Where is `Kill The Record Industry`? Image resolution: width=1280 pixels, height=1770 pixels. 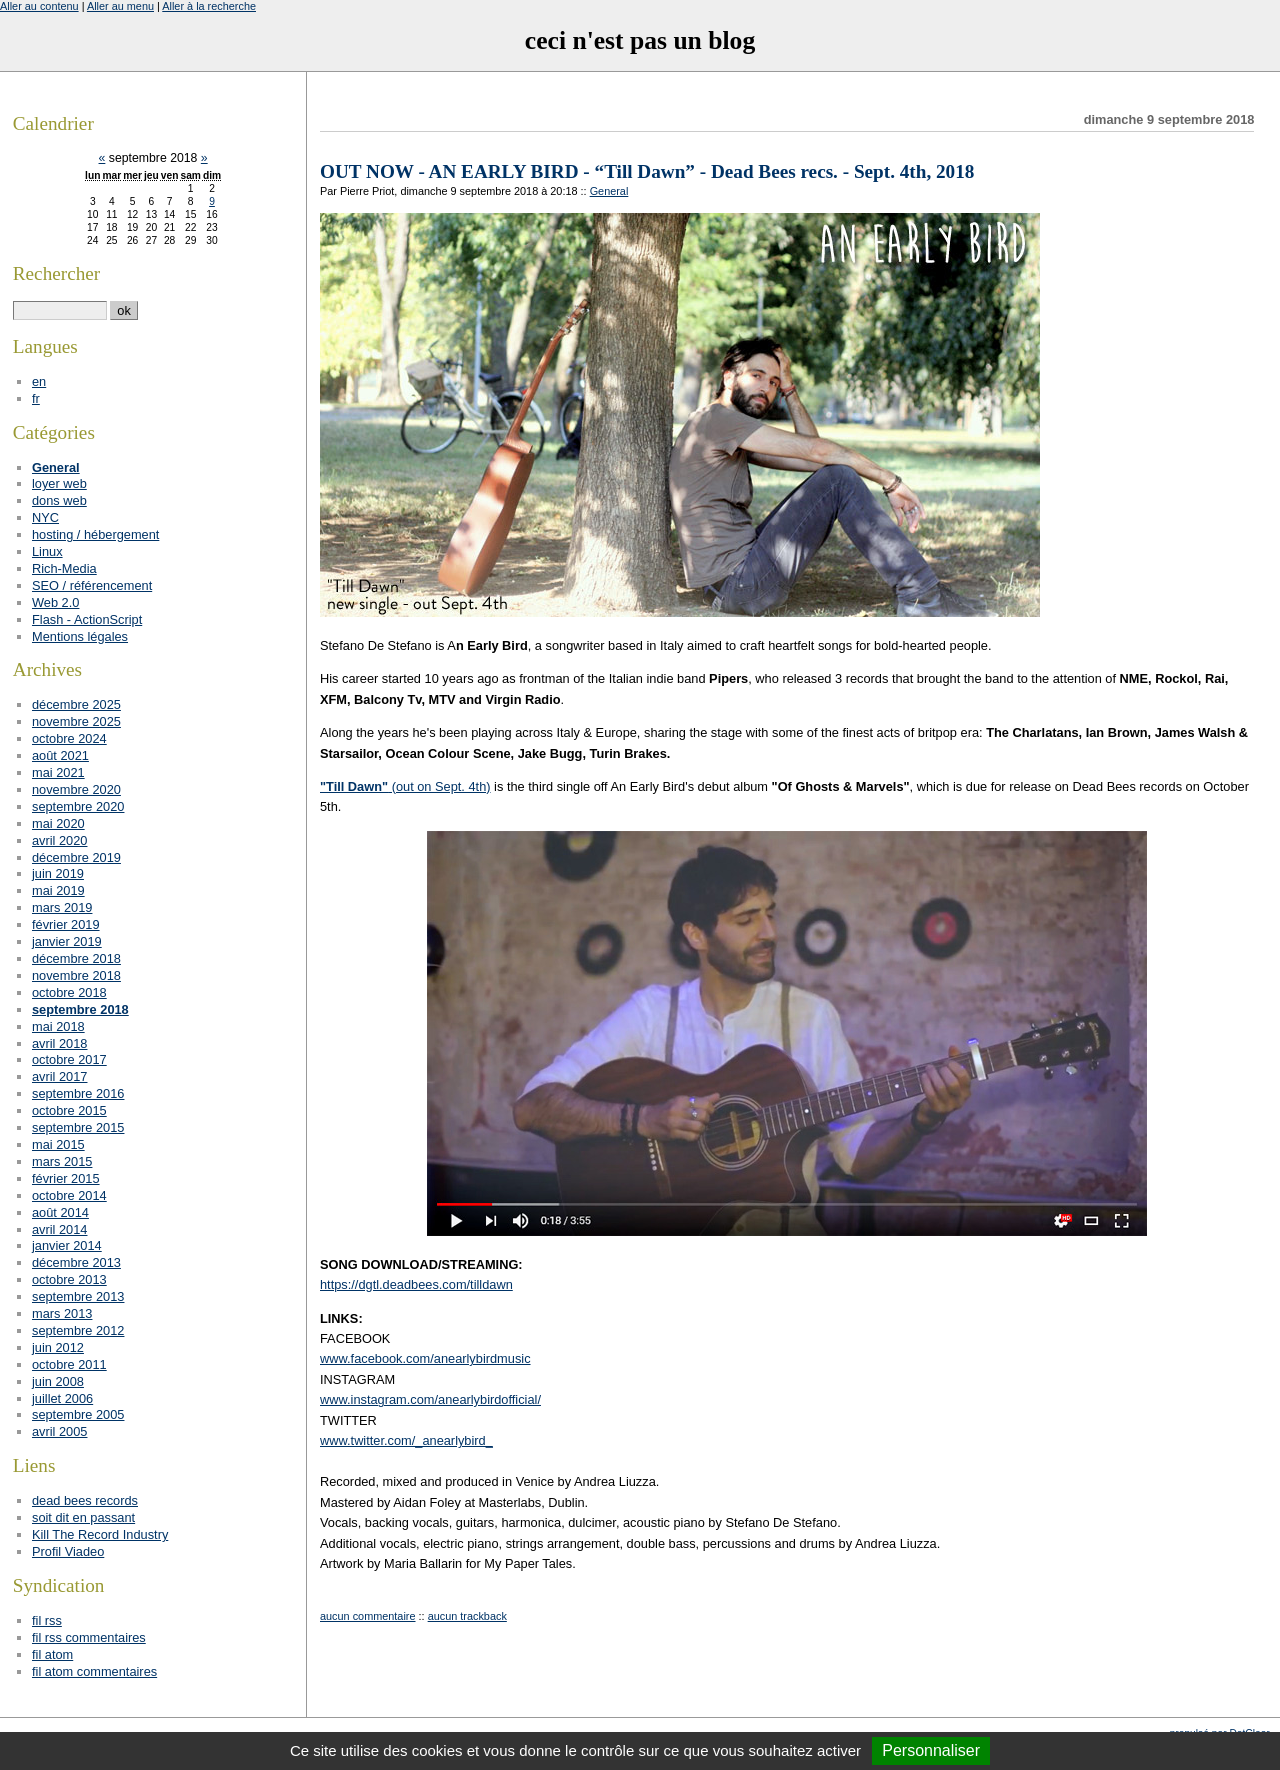 Kill The Record Industry is located at coordinates (100, 1534).